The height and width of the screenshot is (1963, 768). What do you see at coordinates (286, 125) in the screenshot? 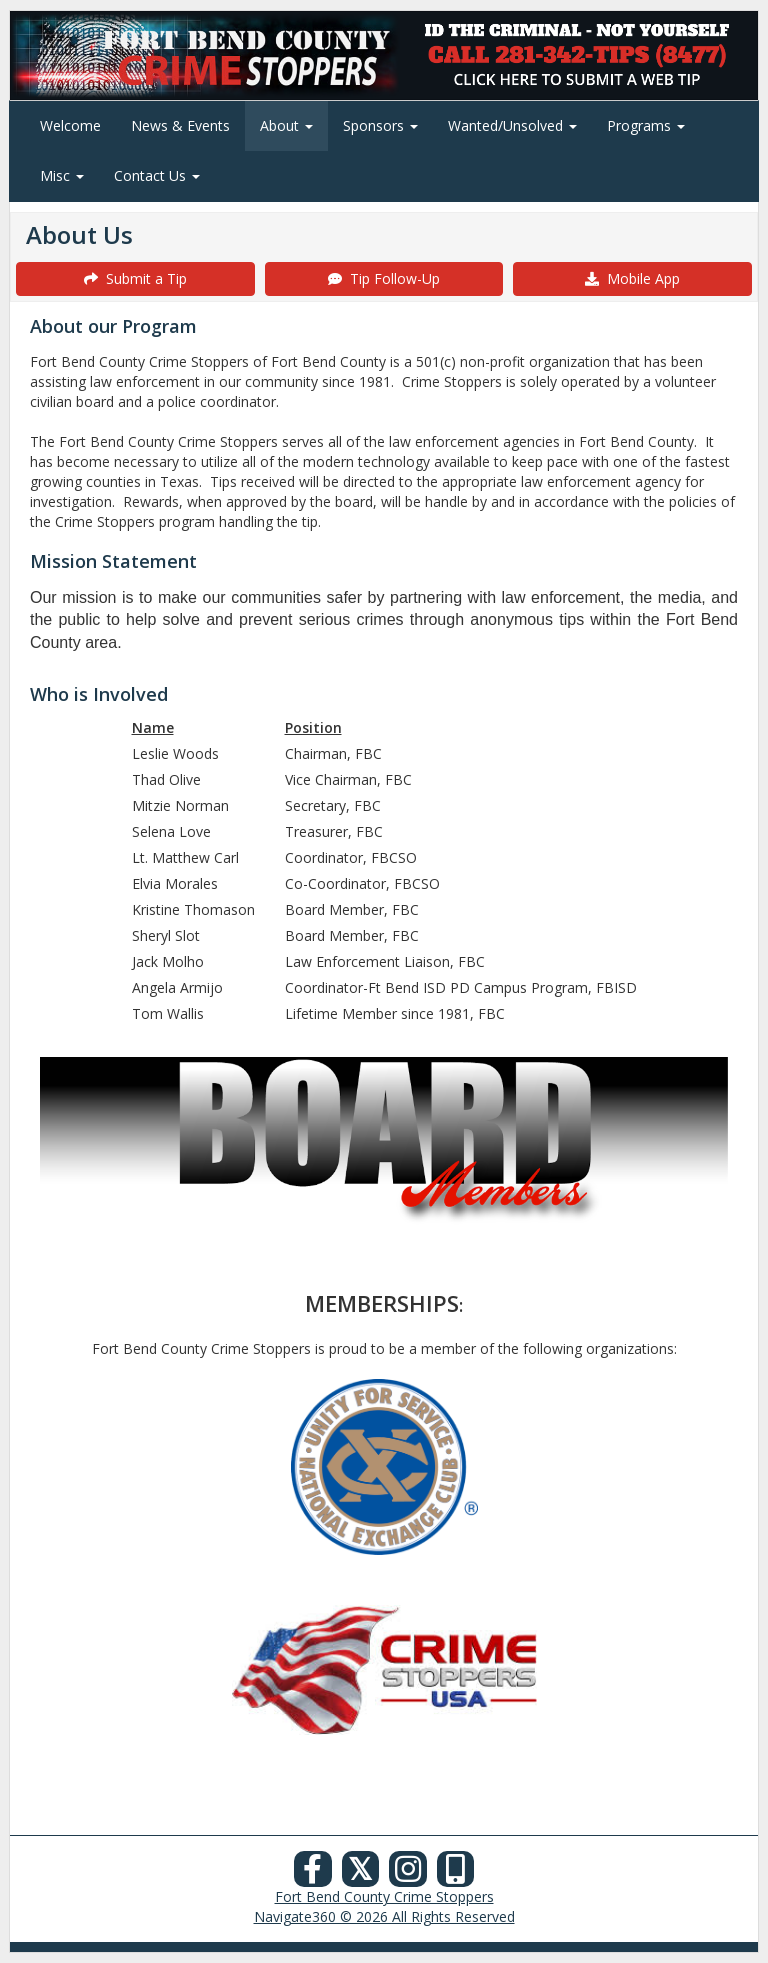
I see `About` at bounding box center [286, 125].